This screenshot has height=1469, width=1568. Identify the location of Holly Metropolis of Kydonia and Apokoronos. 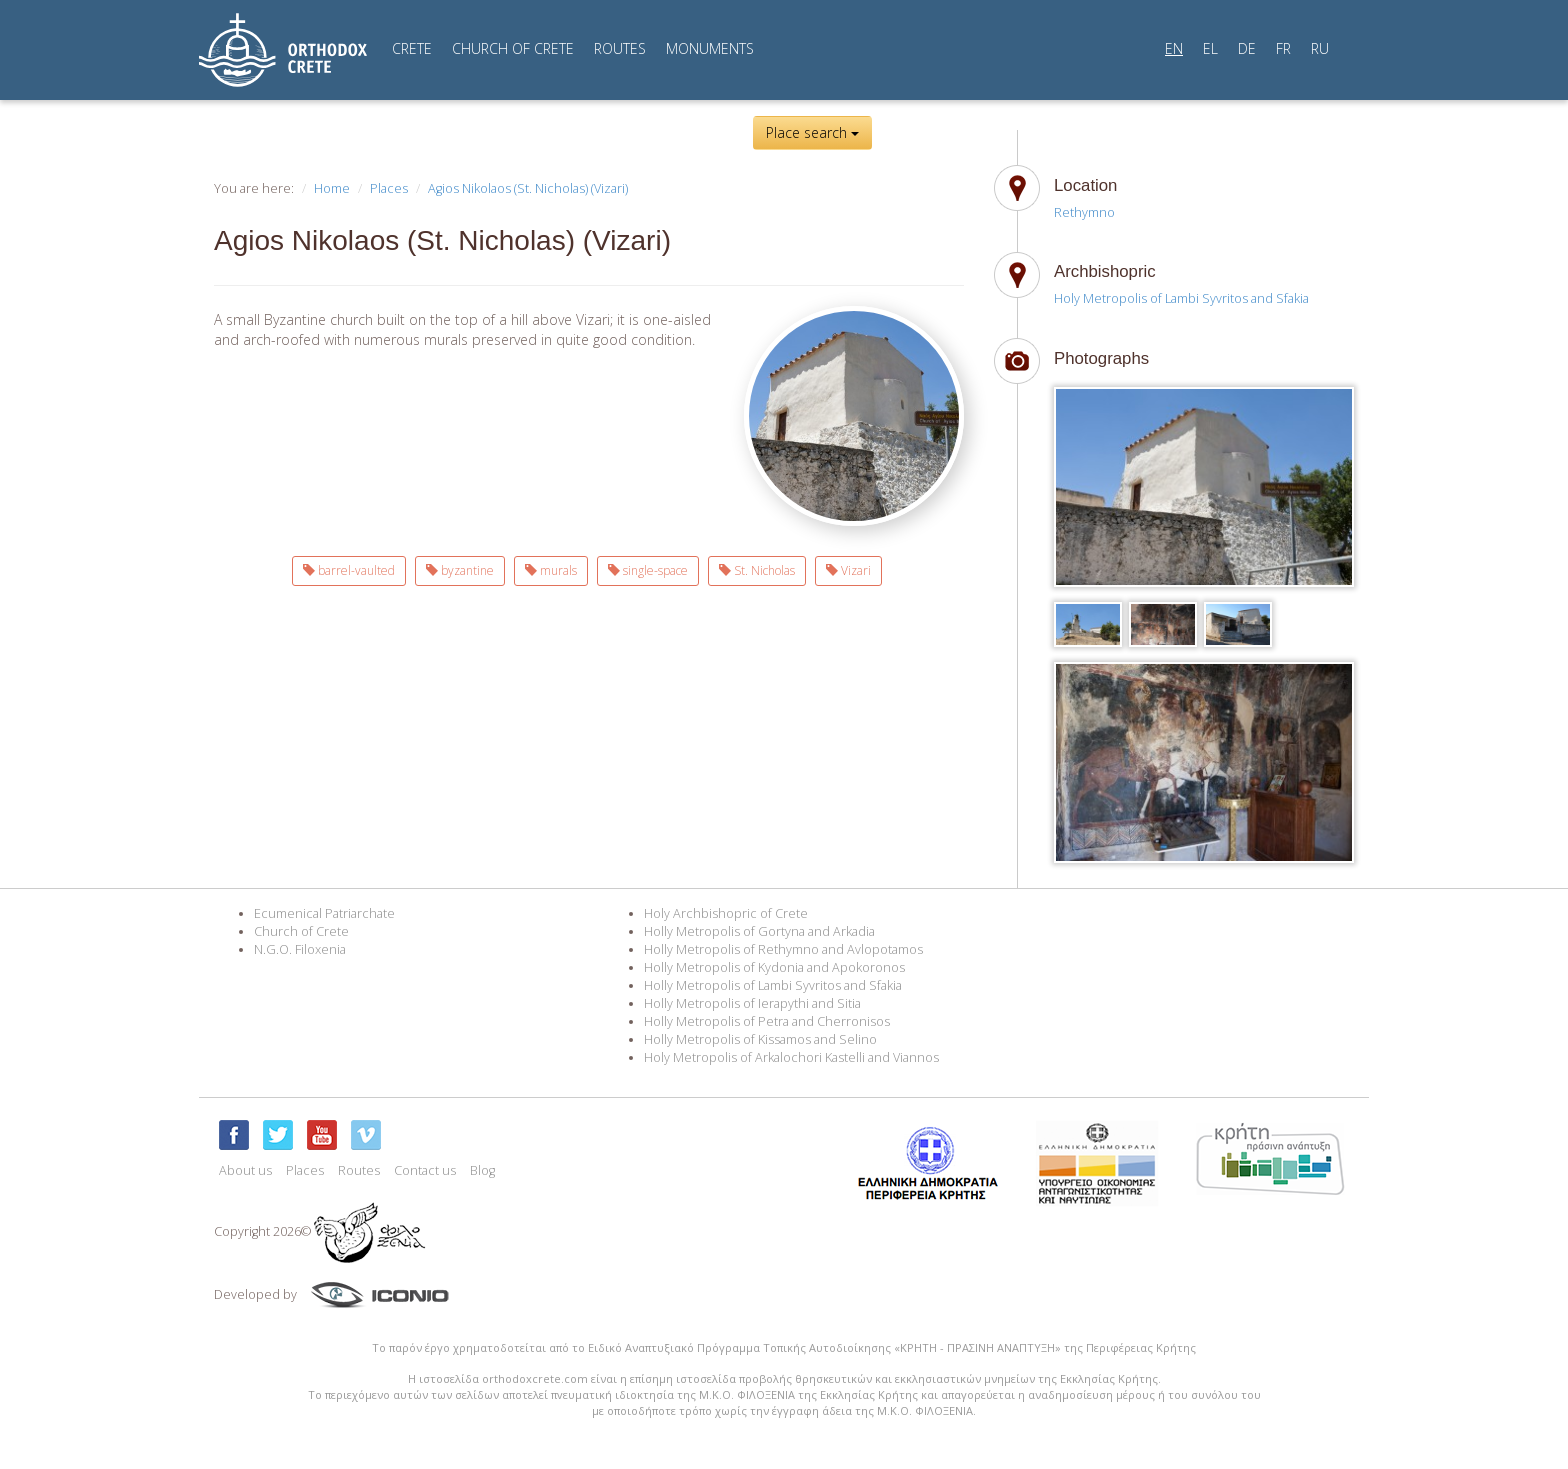
(774, 967).